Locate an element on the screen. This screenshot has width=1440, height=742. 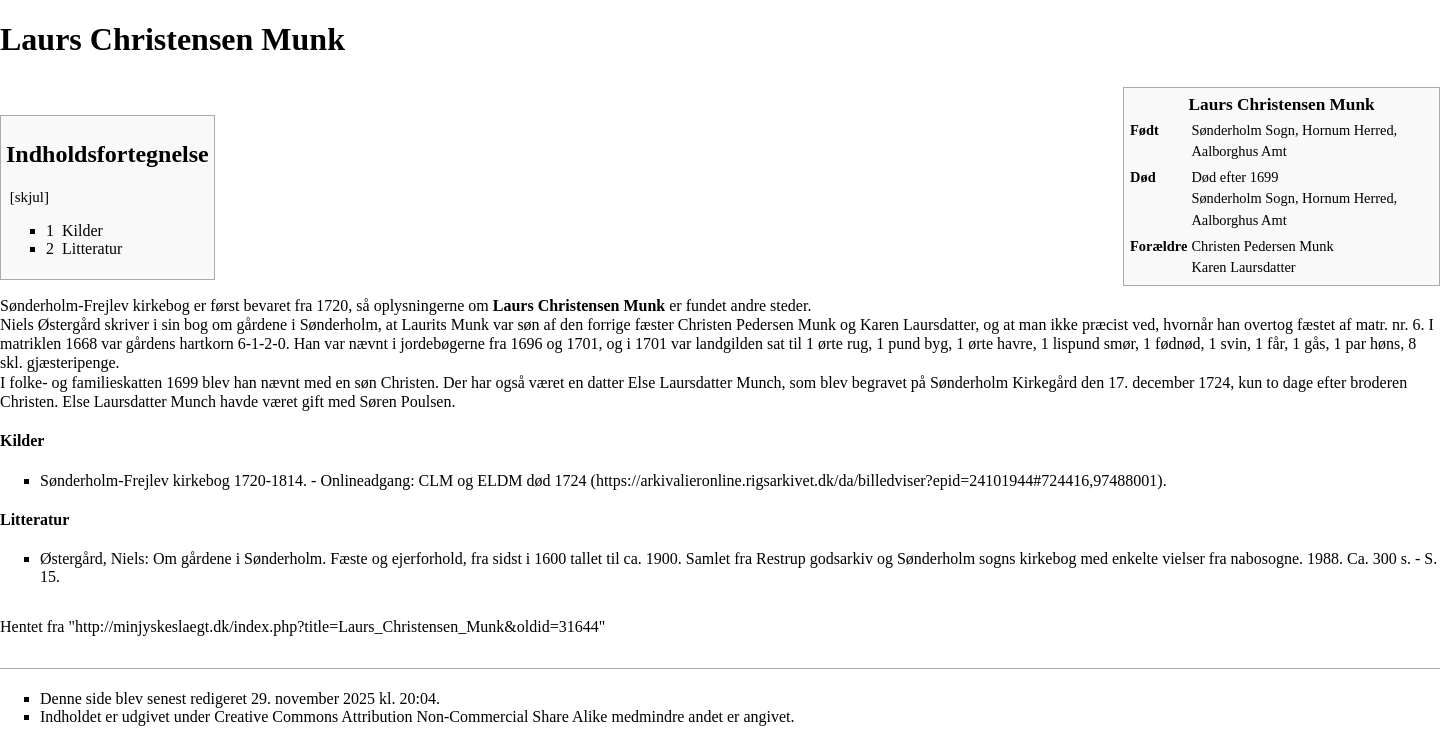
Creative Commons Attribution Non-Commercial Share Alike is located at coordinates (410, 716).